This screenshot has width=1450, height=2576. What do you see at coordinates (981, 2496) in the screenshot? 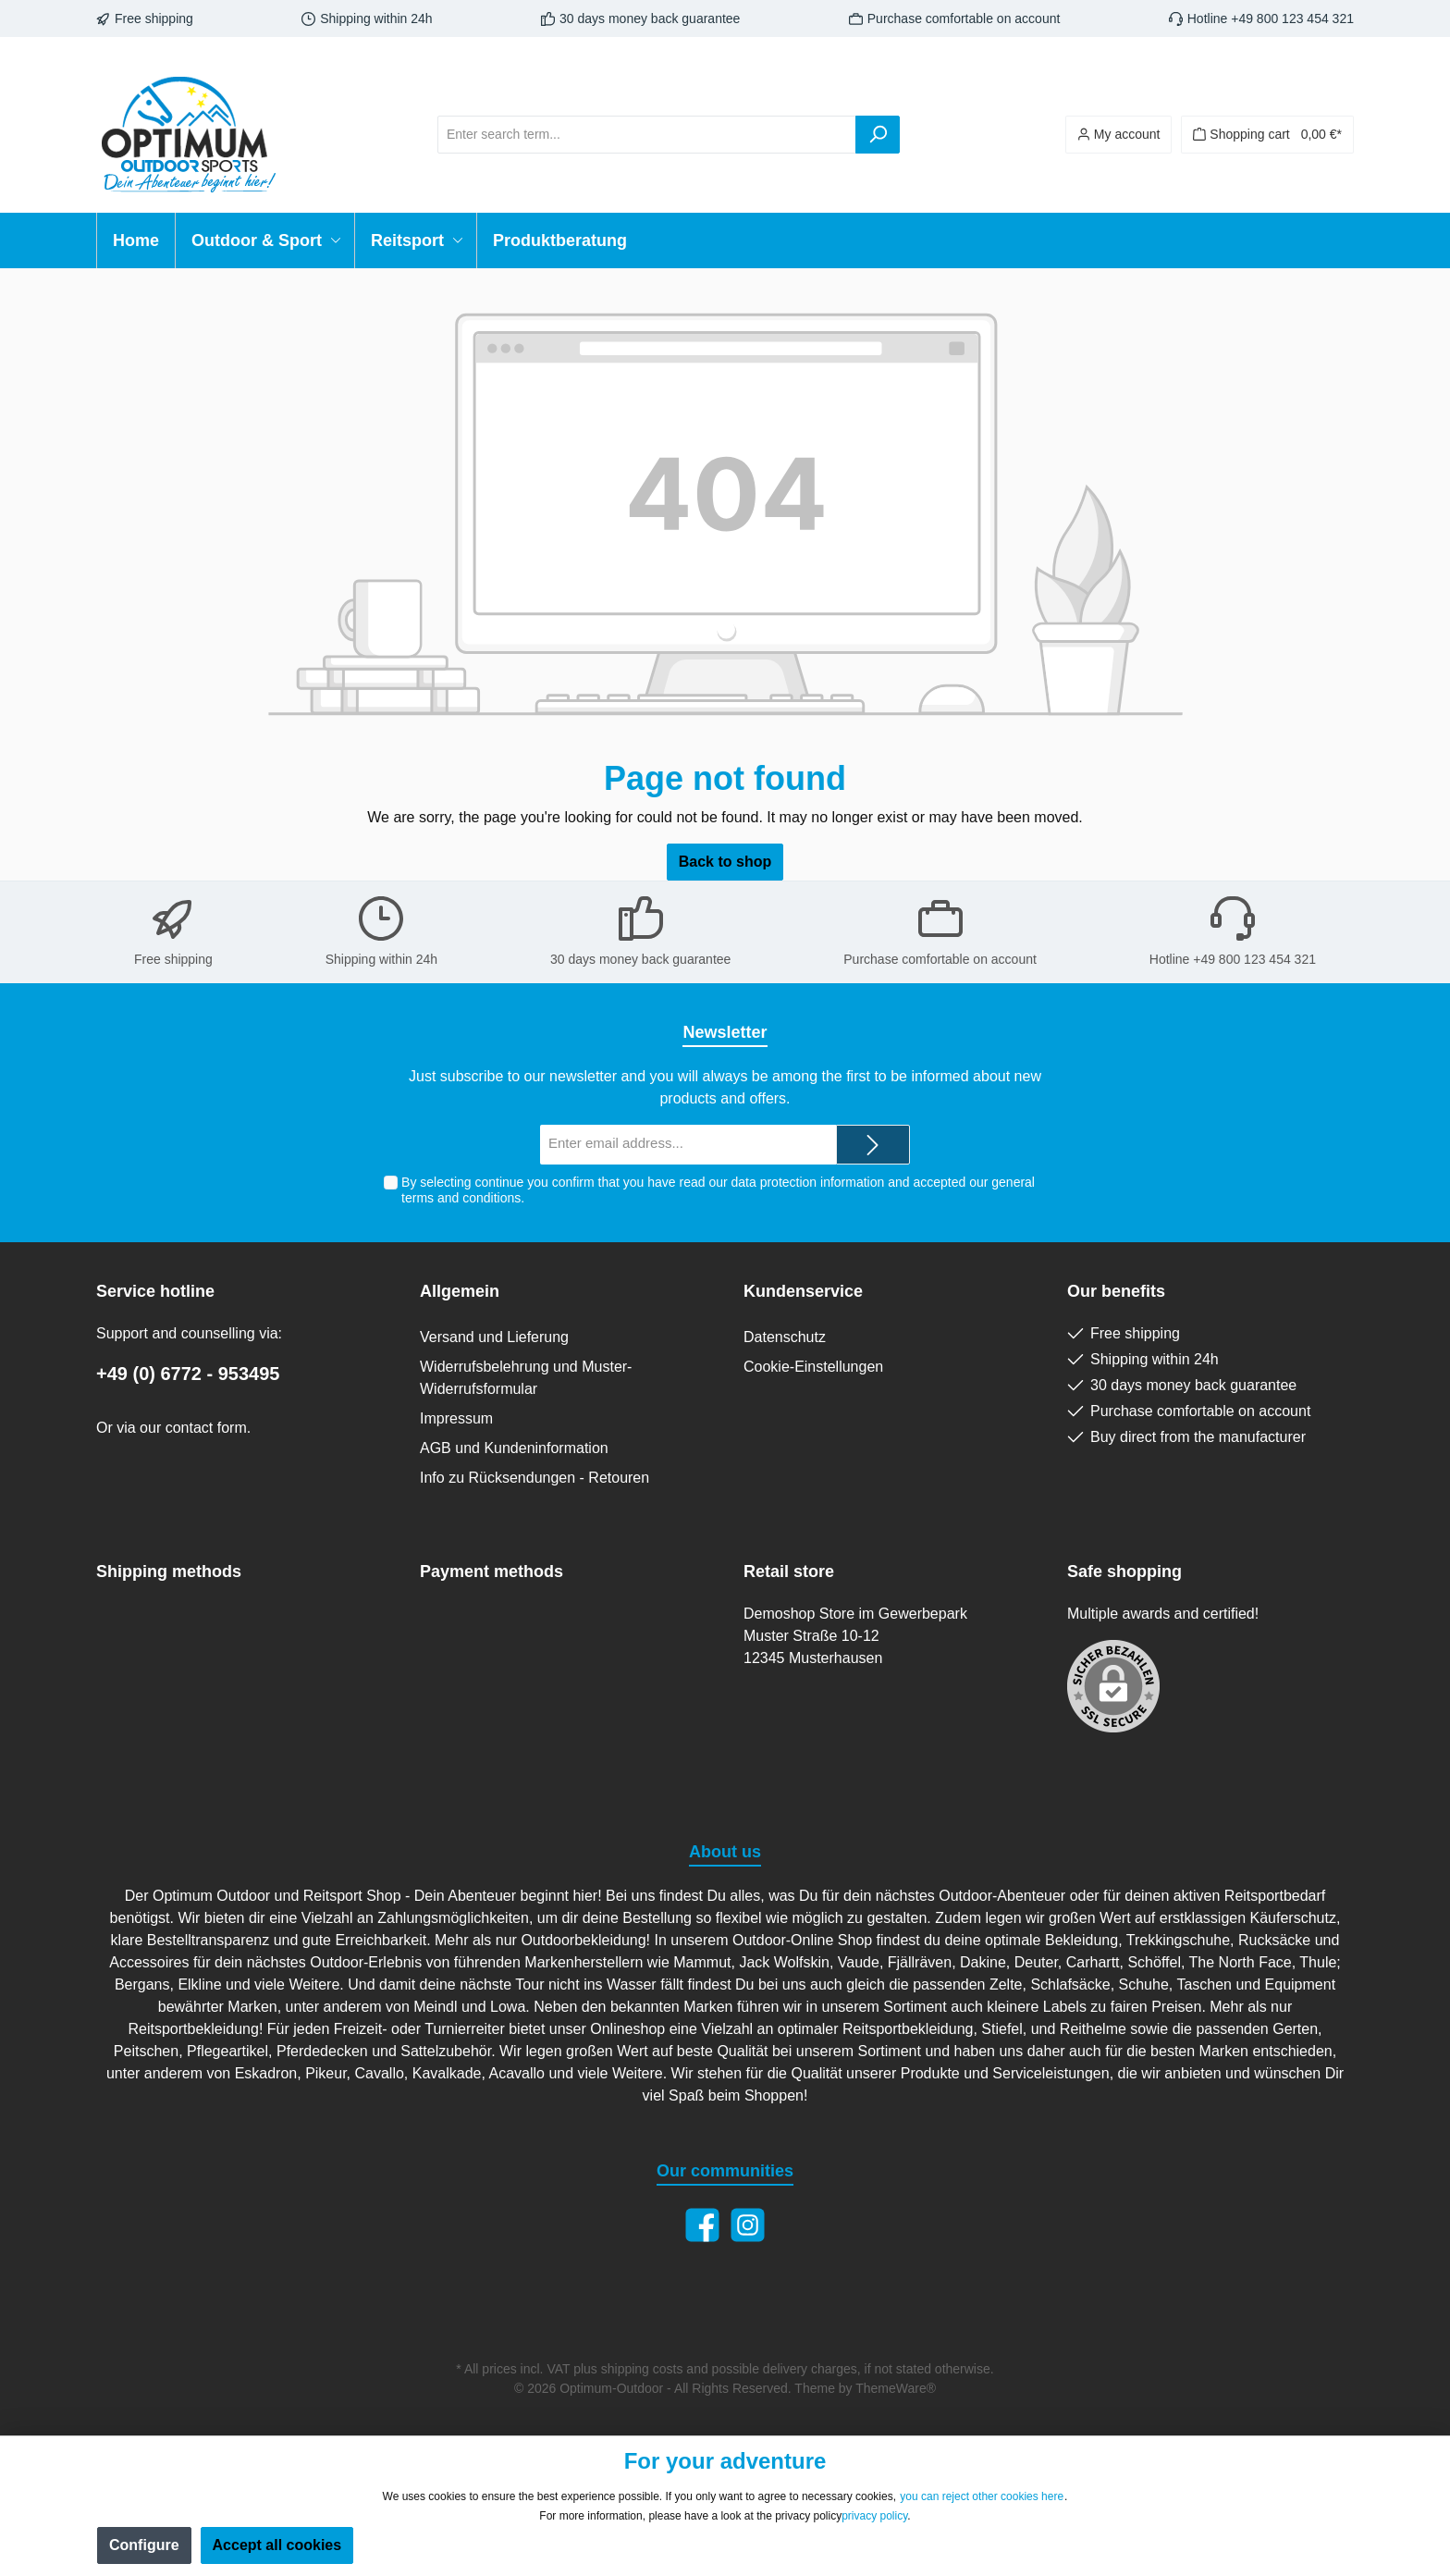
I see `you can reject other cookies here` at bounding box center [981, 2496].